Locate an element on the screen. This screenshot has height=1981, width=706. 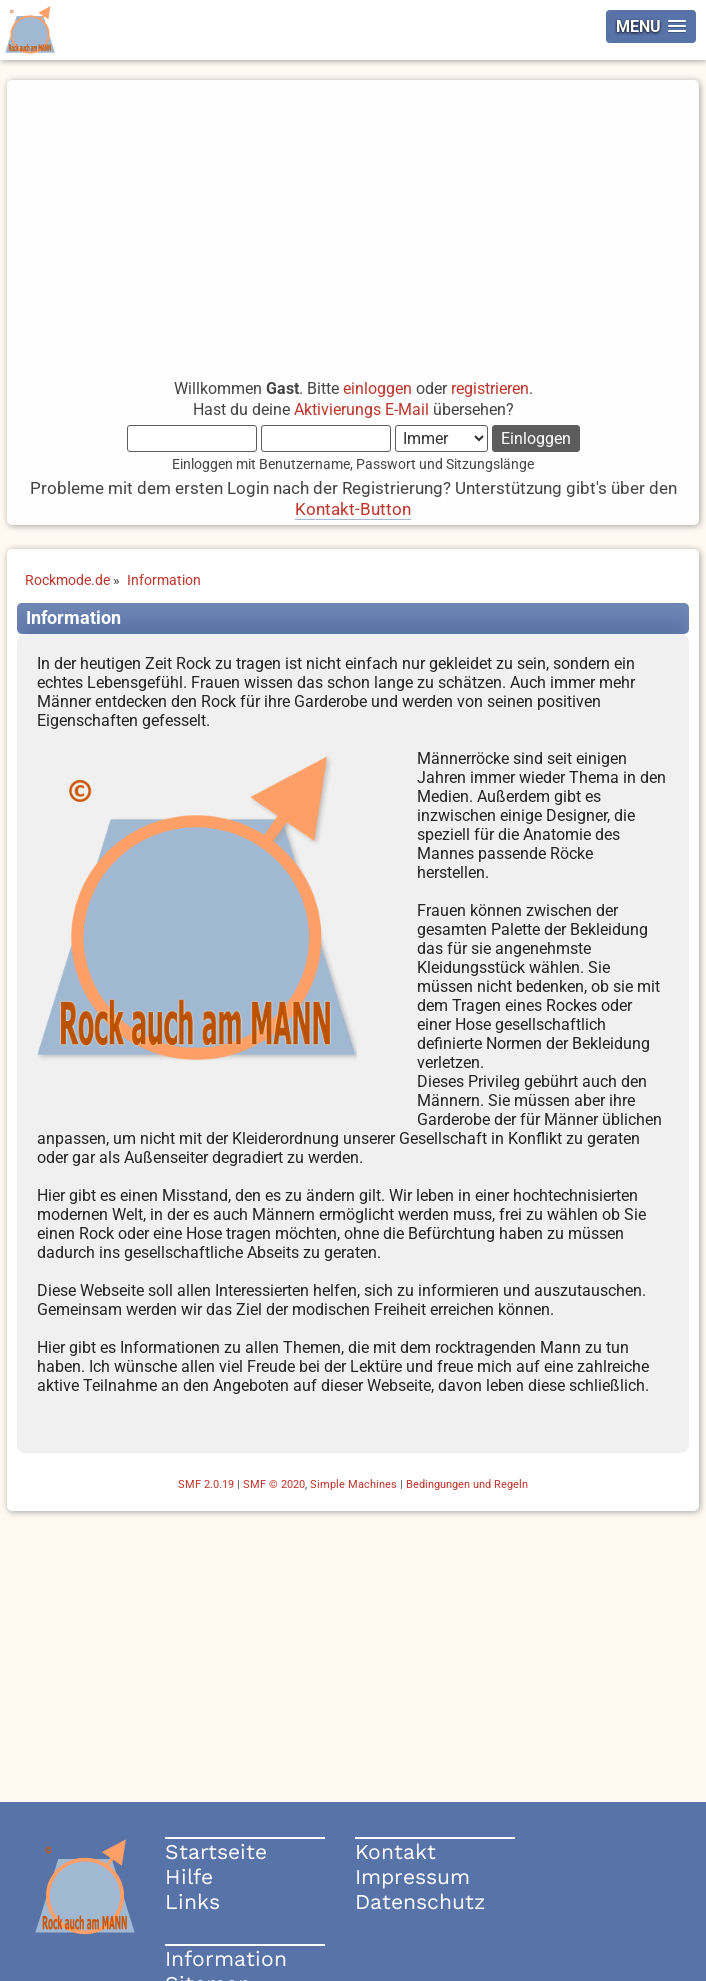
Kontakt is located at coordinates (395, 1851).